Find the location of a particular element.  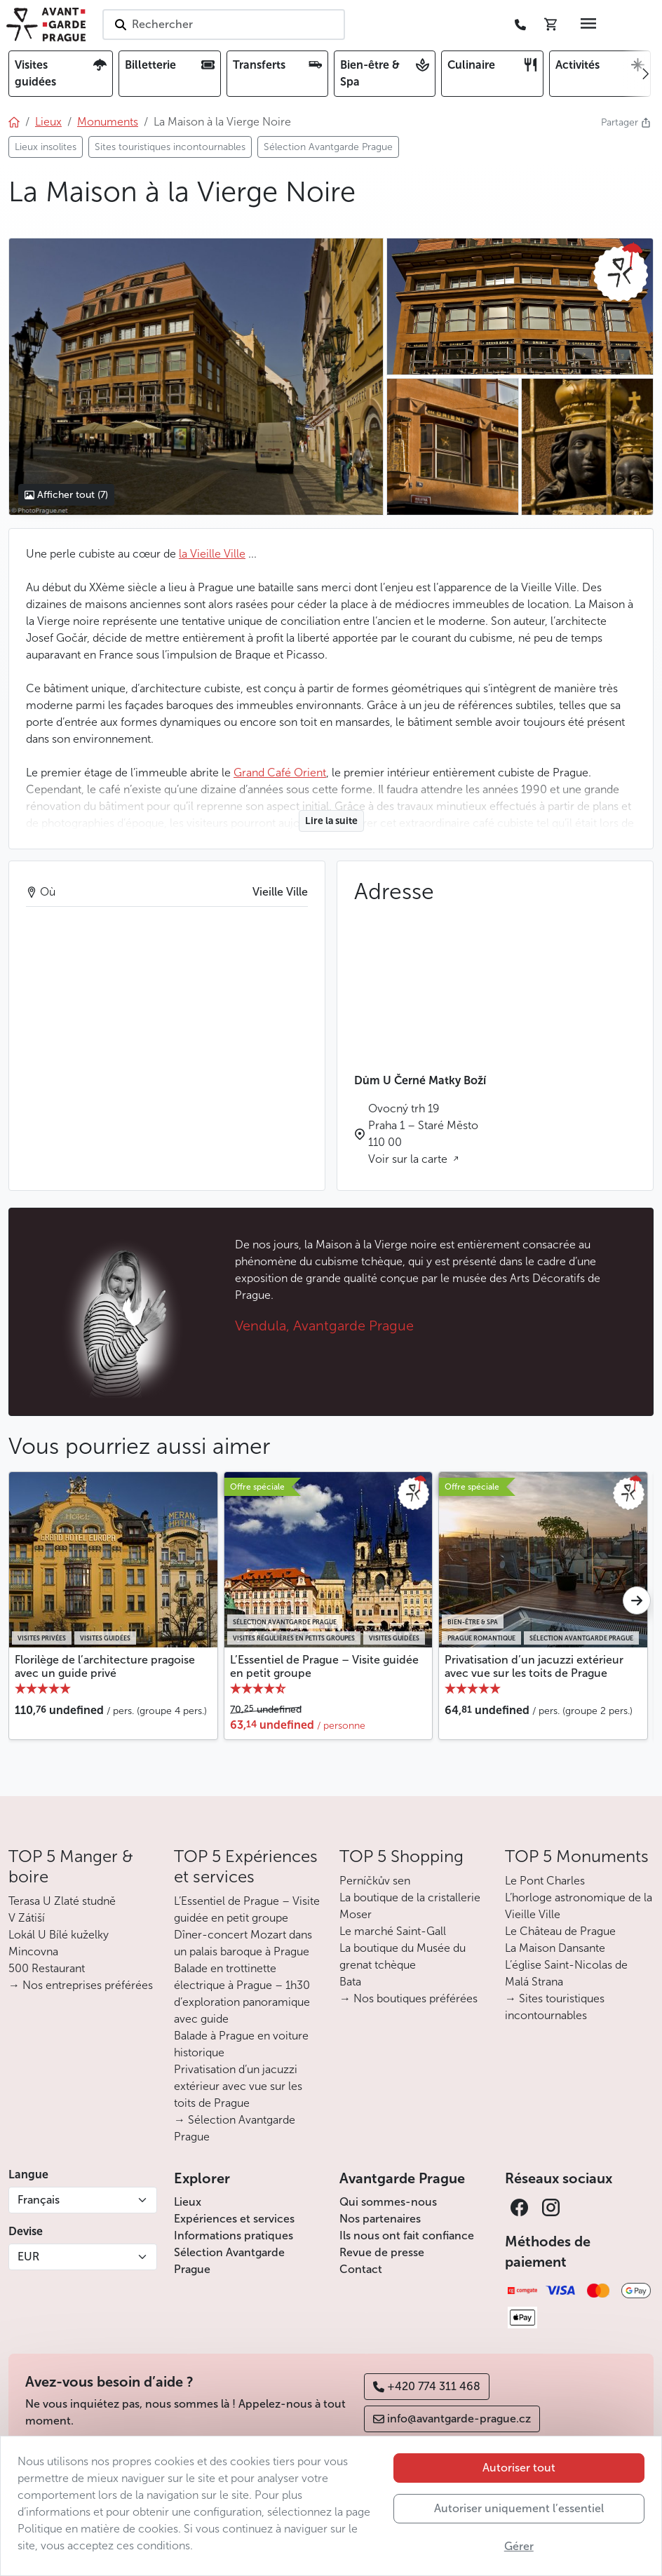

500 Restaurant is located at coordinates (46, 1968).